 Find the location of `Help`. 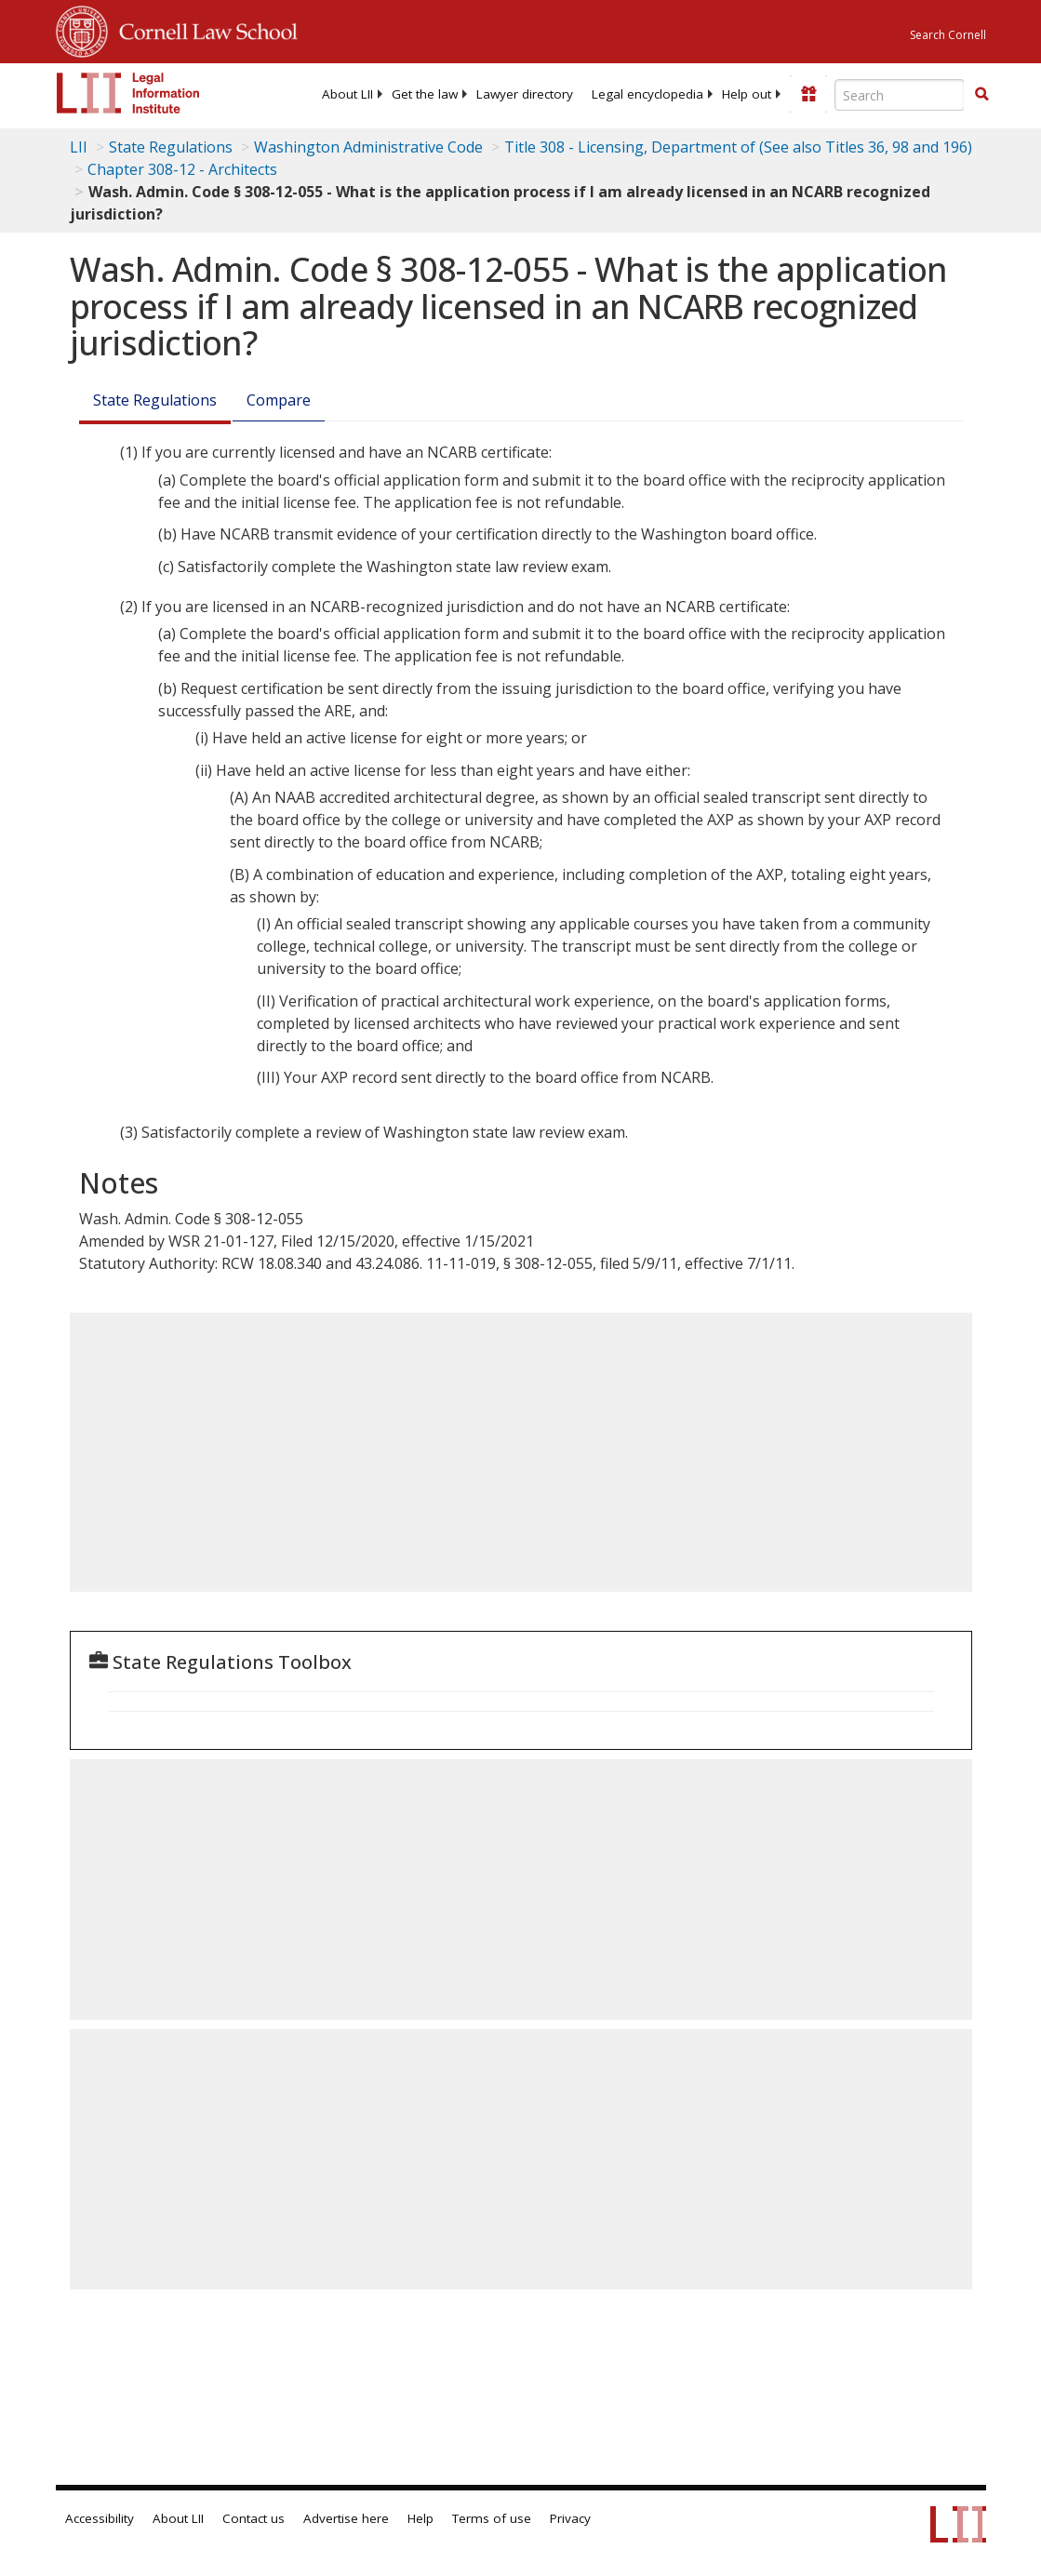

Help is located at coordinates (420, 2518).